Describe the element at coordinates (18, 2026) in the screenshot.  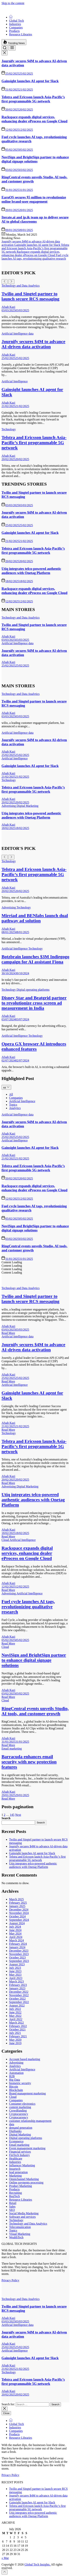
I see `February 2022` at that location.